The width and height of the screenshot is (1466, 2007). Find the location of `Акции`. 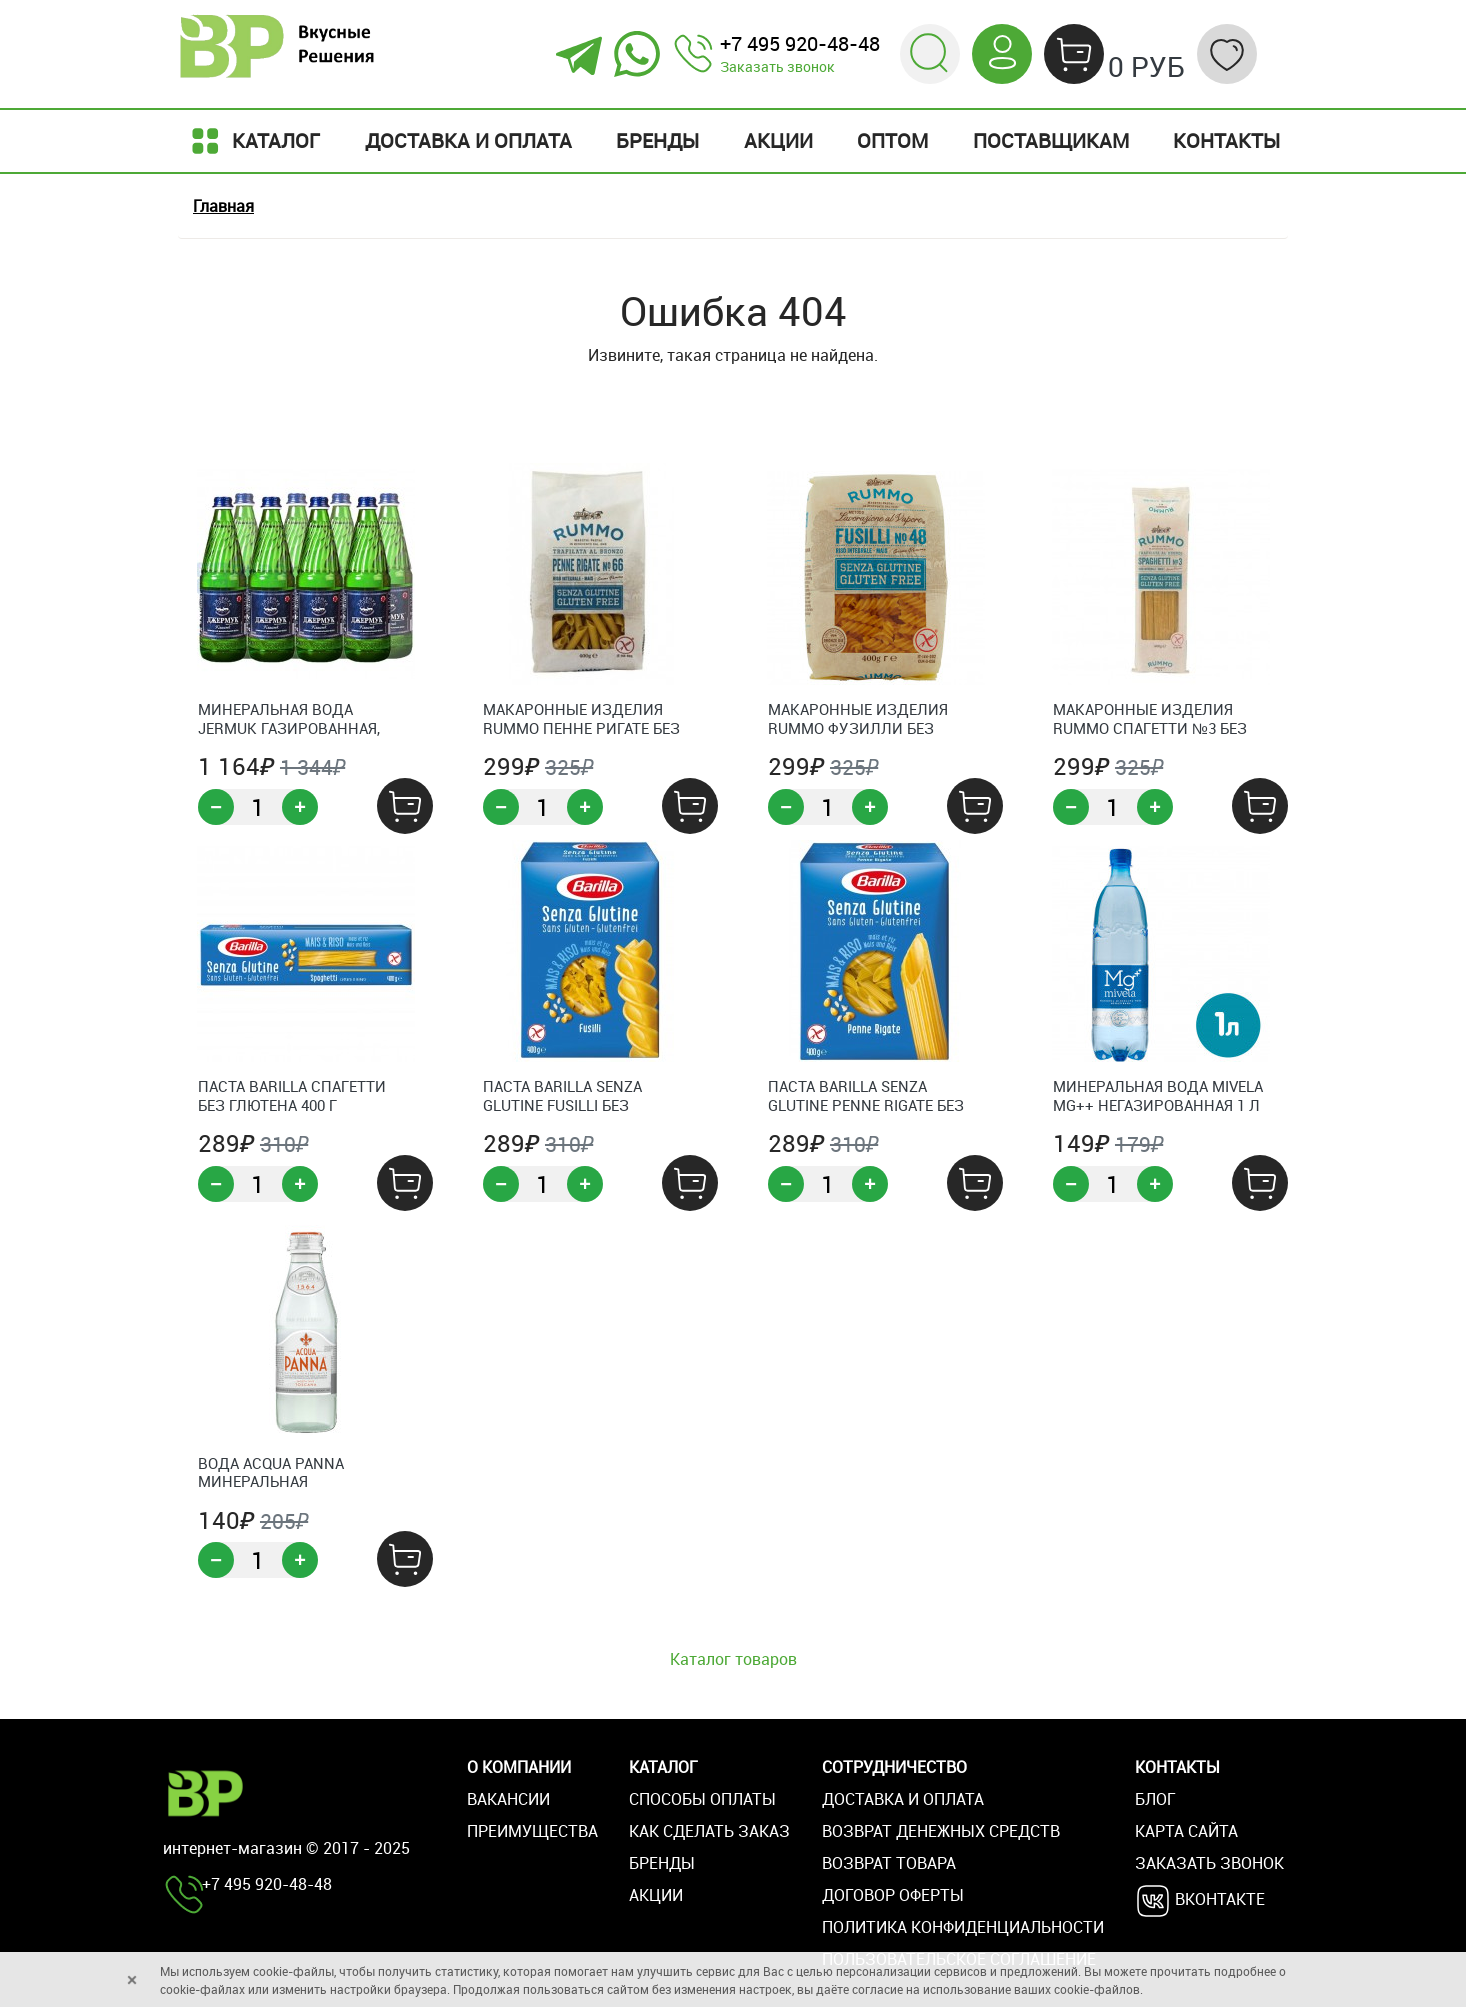

Акции is located at coordinates (778, 140).